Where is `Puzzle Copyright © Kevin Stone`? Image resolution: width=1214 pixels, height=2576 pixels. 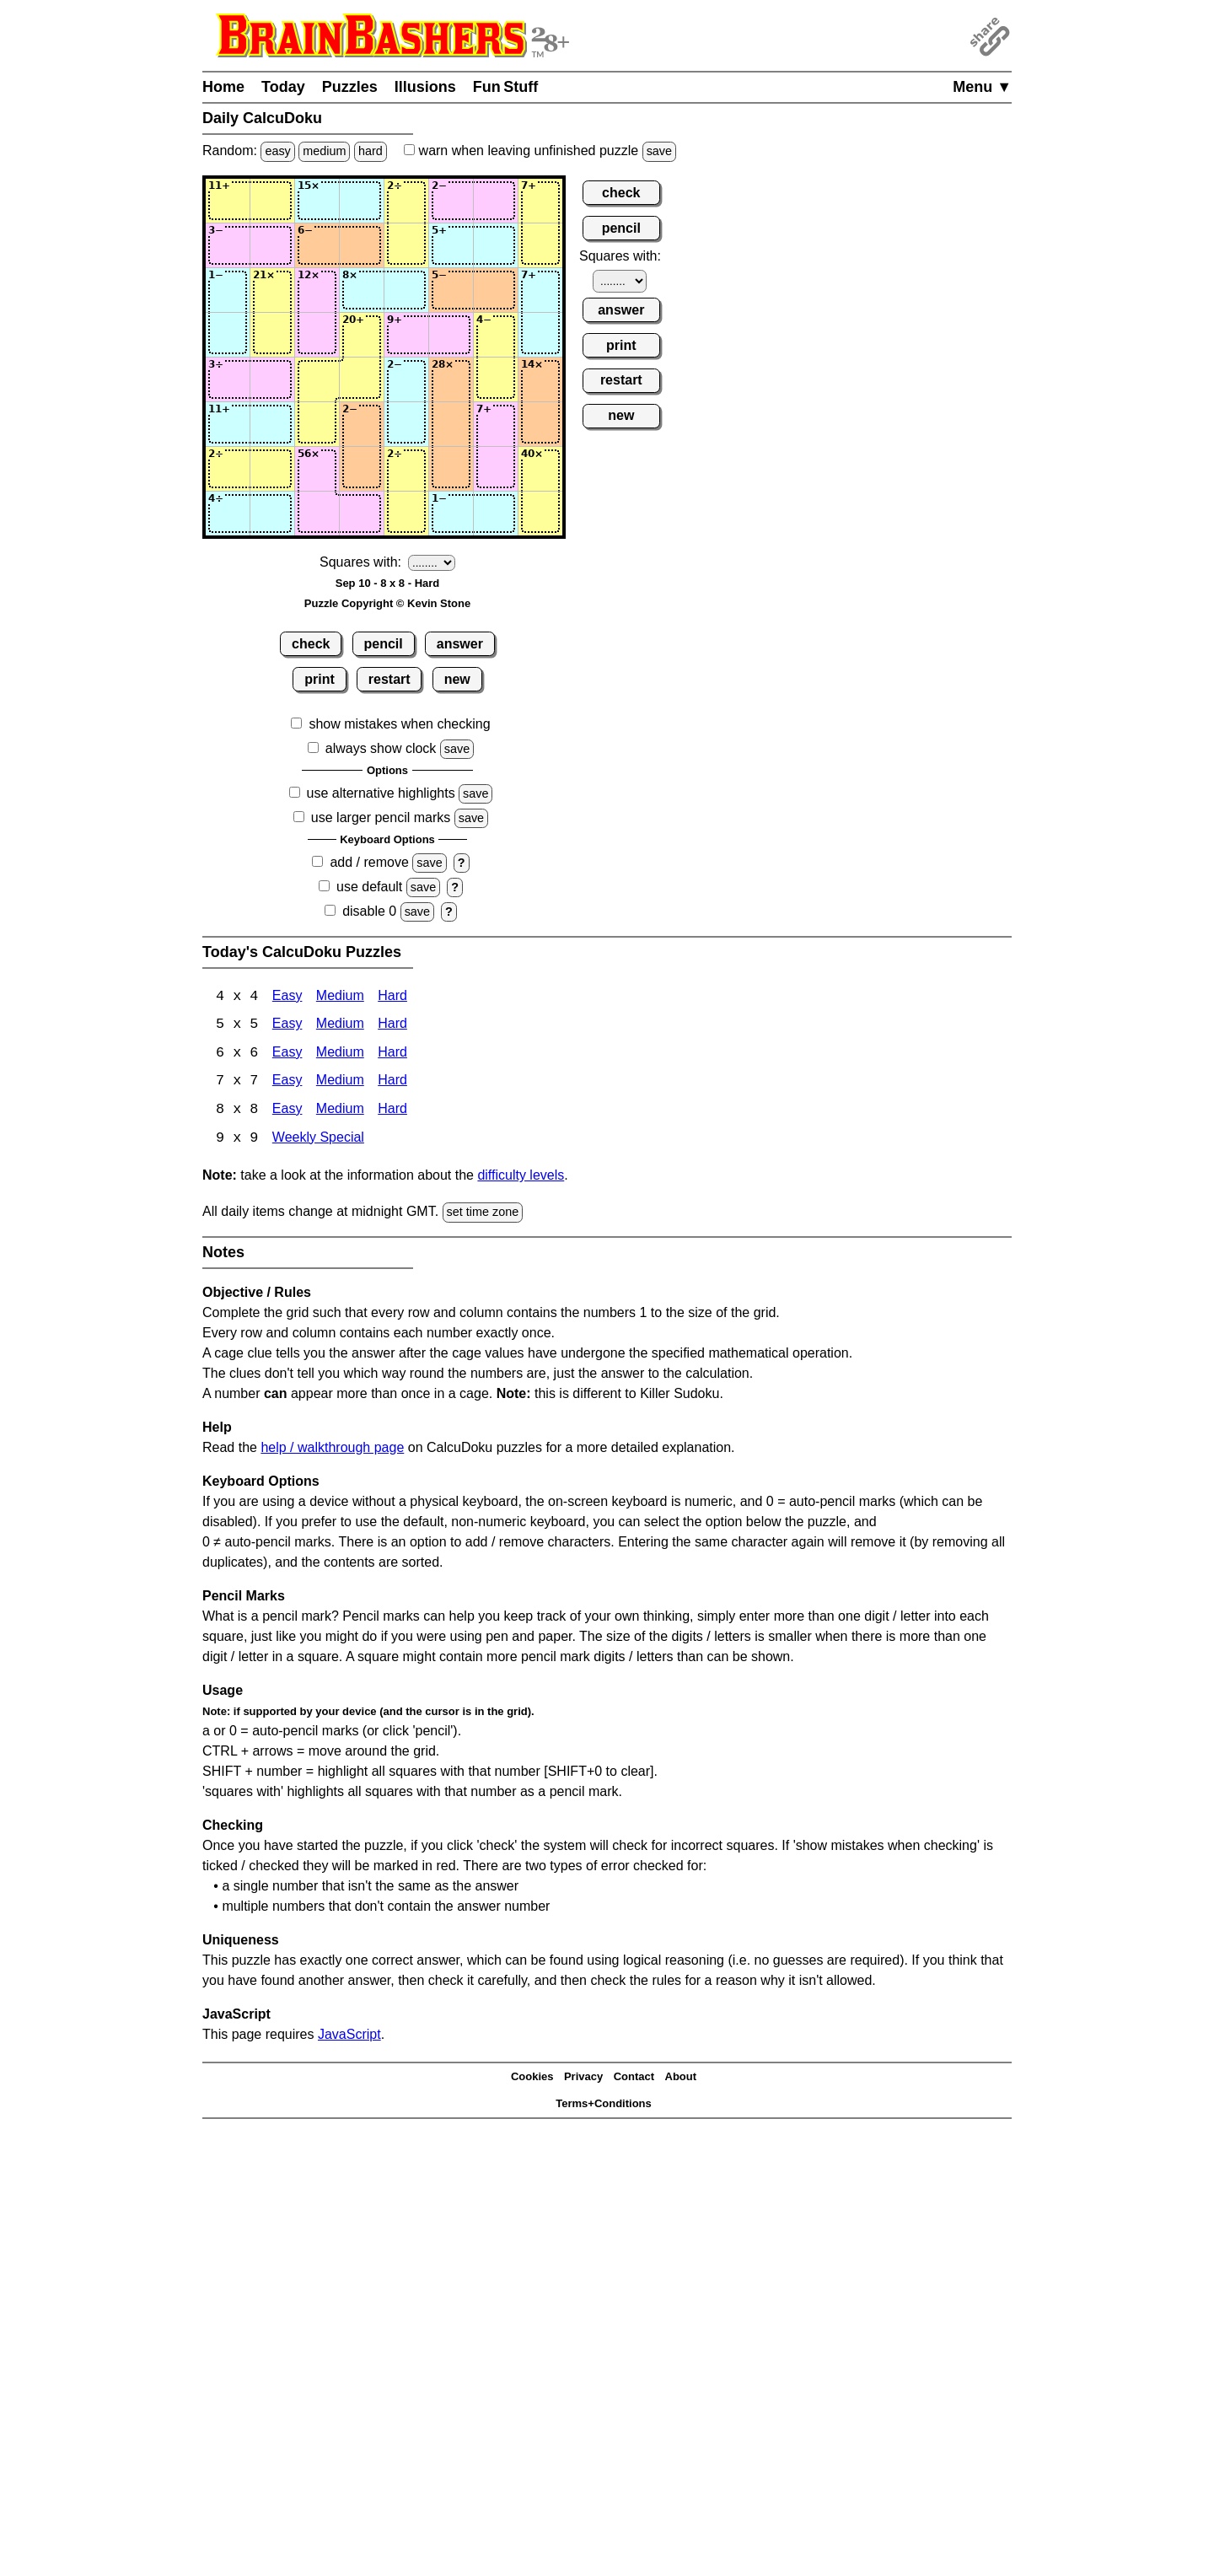 Puzzle Copyright © Kevin Stone is located at coordinates (387, 603).